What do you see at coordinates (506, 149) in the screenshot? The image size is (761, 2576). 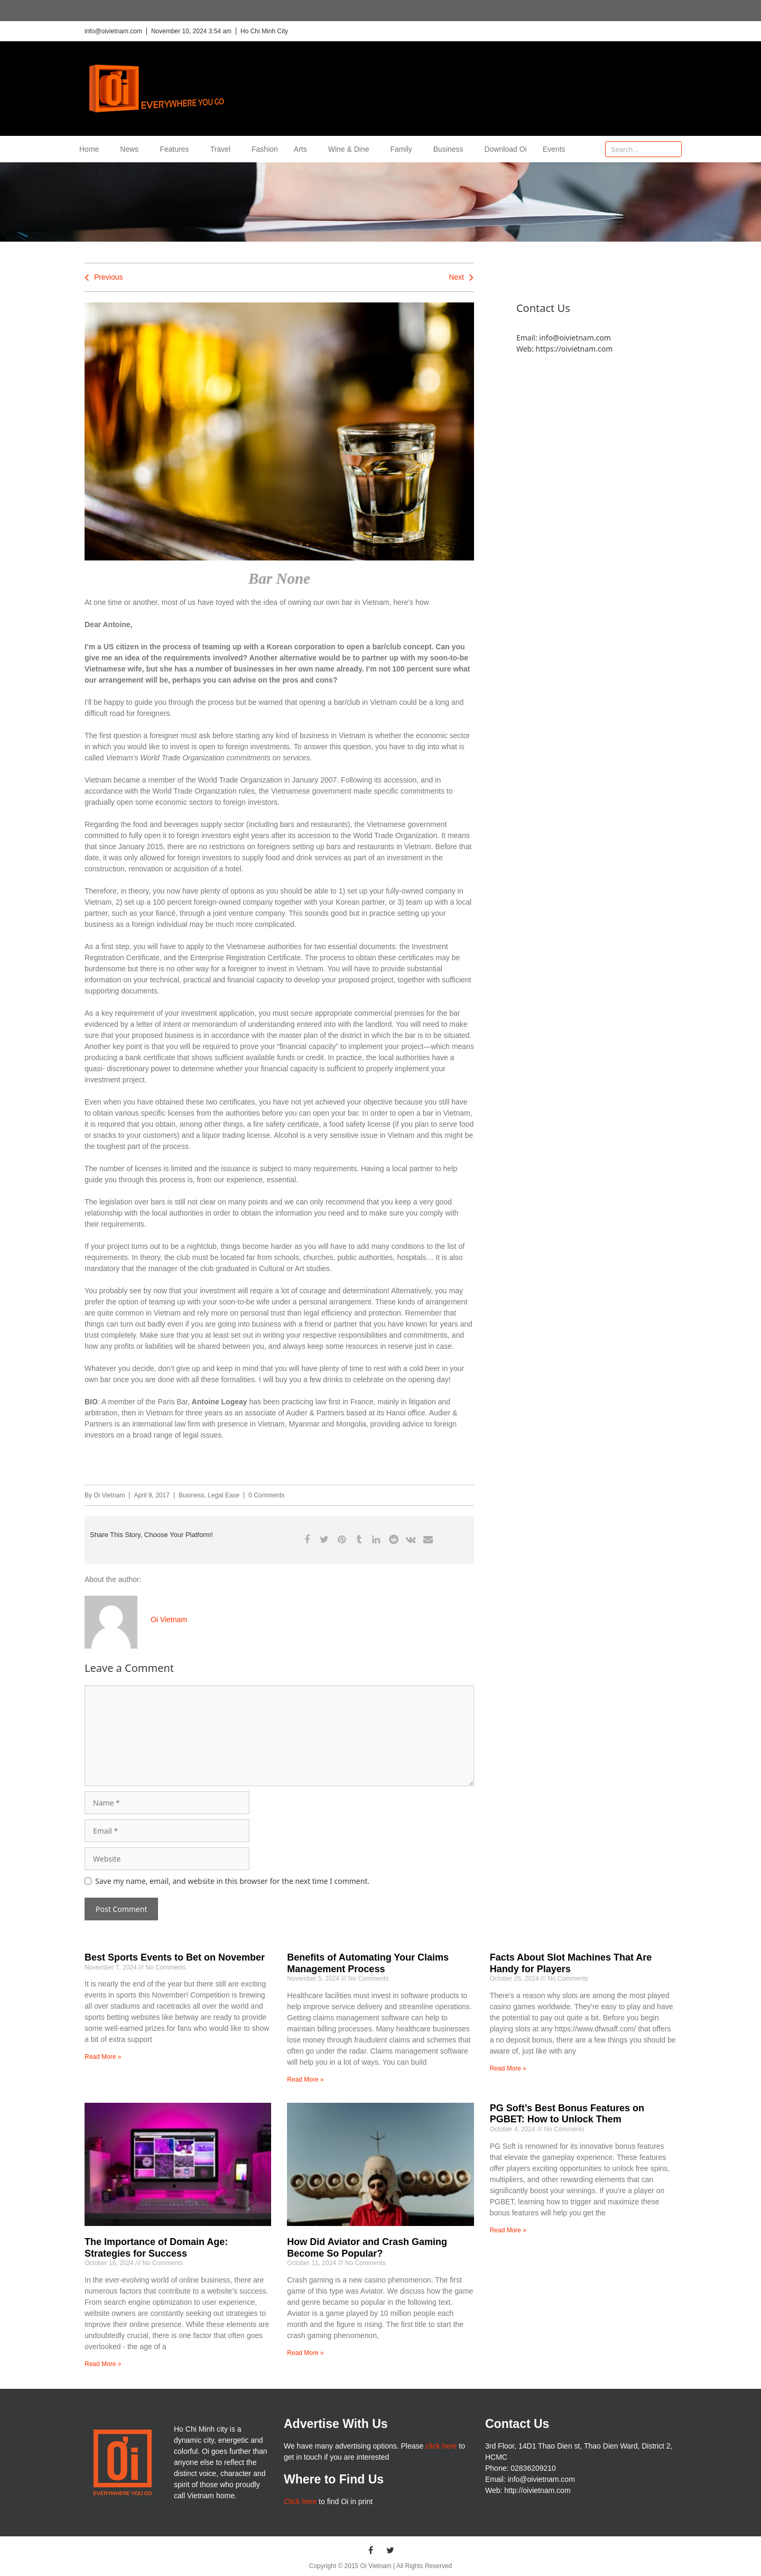 I see `Download Oi` at bounding box center [506, 149].